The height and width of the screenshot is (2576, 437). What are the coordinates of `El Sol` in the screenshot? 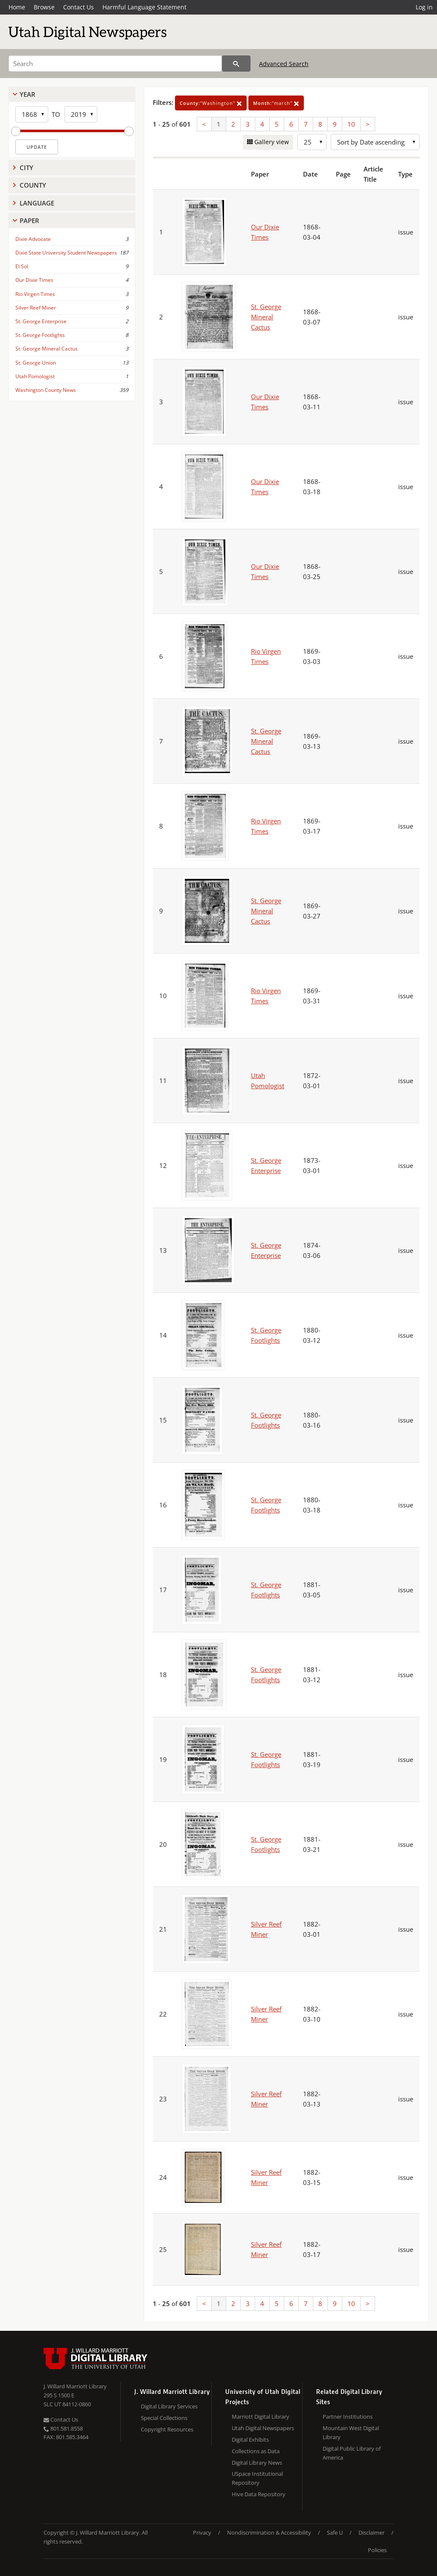 It's located at (21, 266).